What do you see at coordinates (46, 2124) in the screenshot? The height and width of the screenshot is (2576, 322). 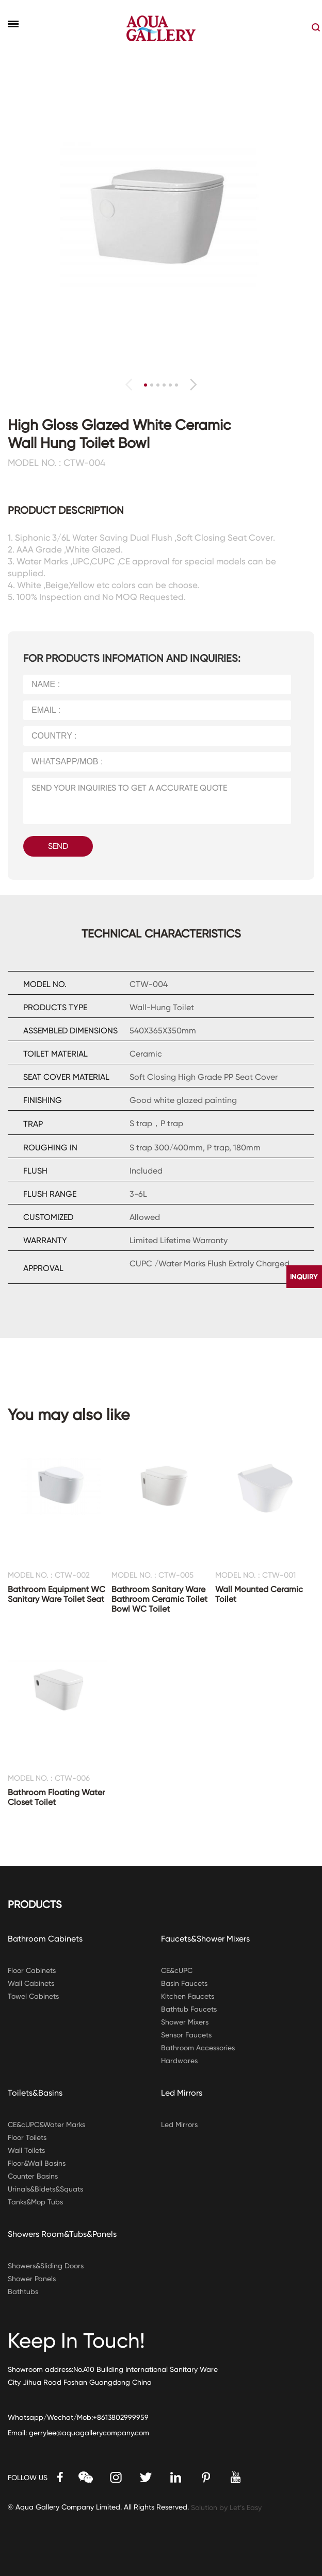 I see `CE&cUPC&Water Marks` at bounding box center [46, 2124].